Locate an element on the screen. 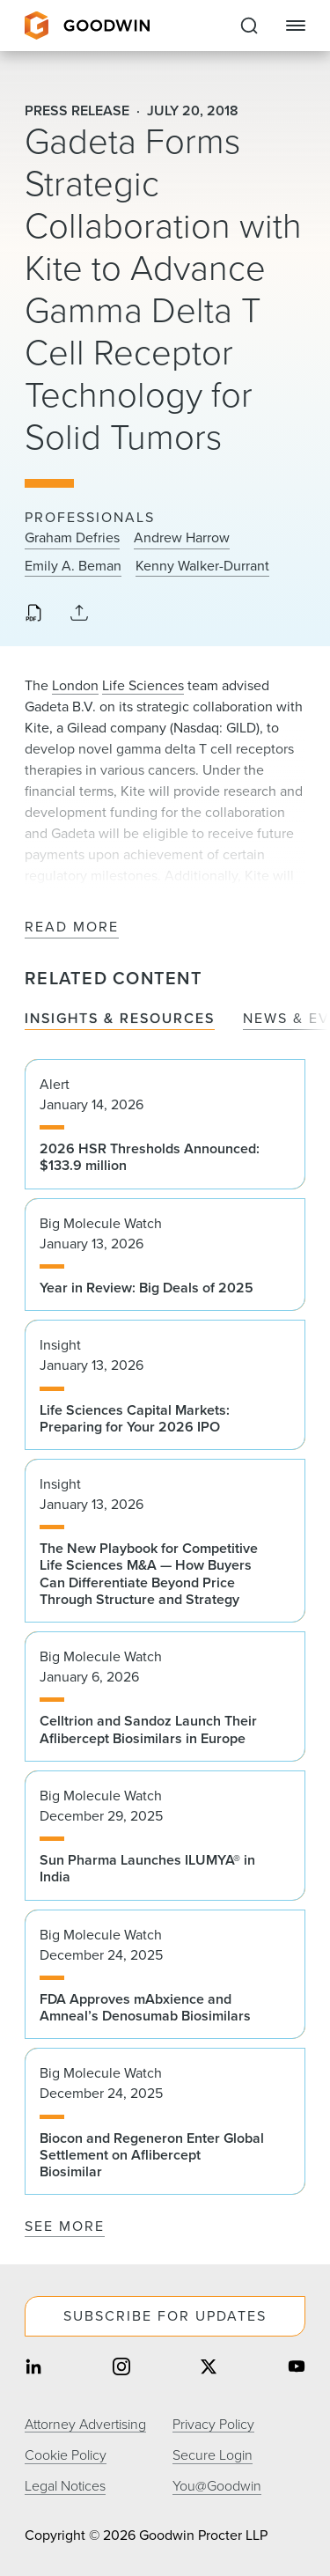 Image resolution: width=330 pixels, height=2576 pixels. Andrew Harrow is located at coordinates (182, 538).